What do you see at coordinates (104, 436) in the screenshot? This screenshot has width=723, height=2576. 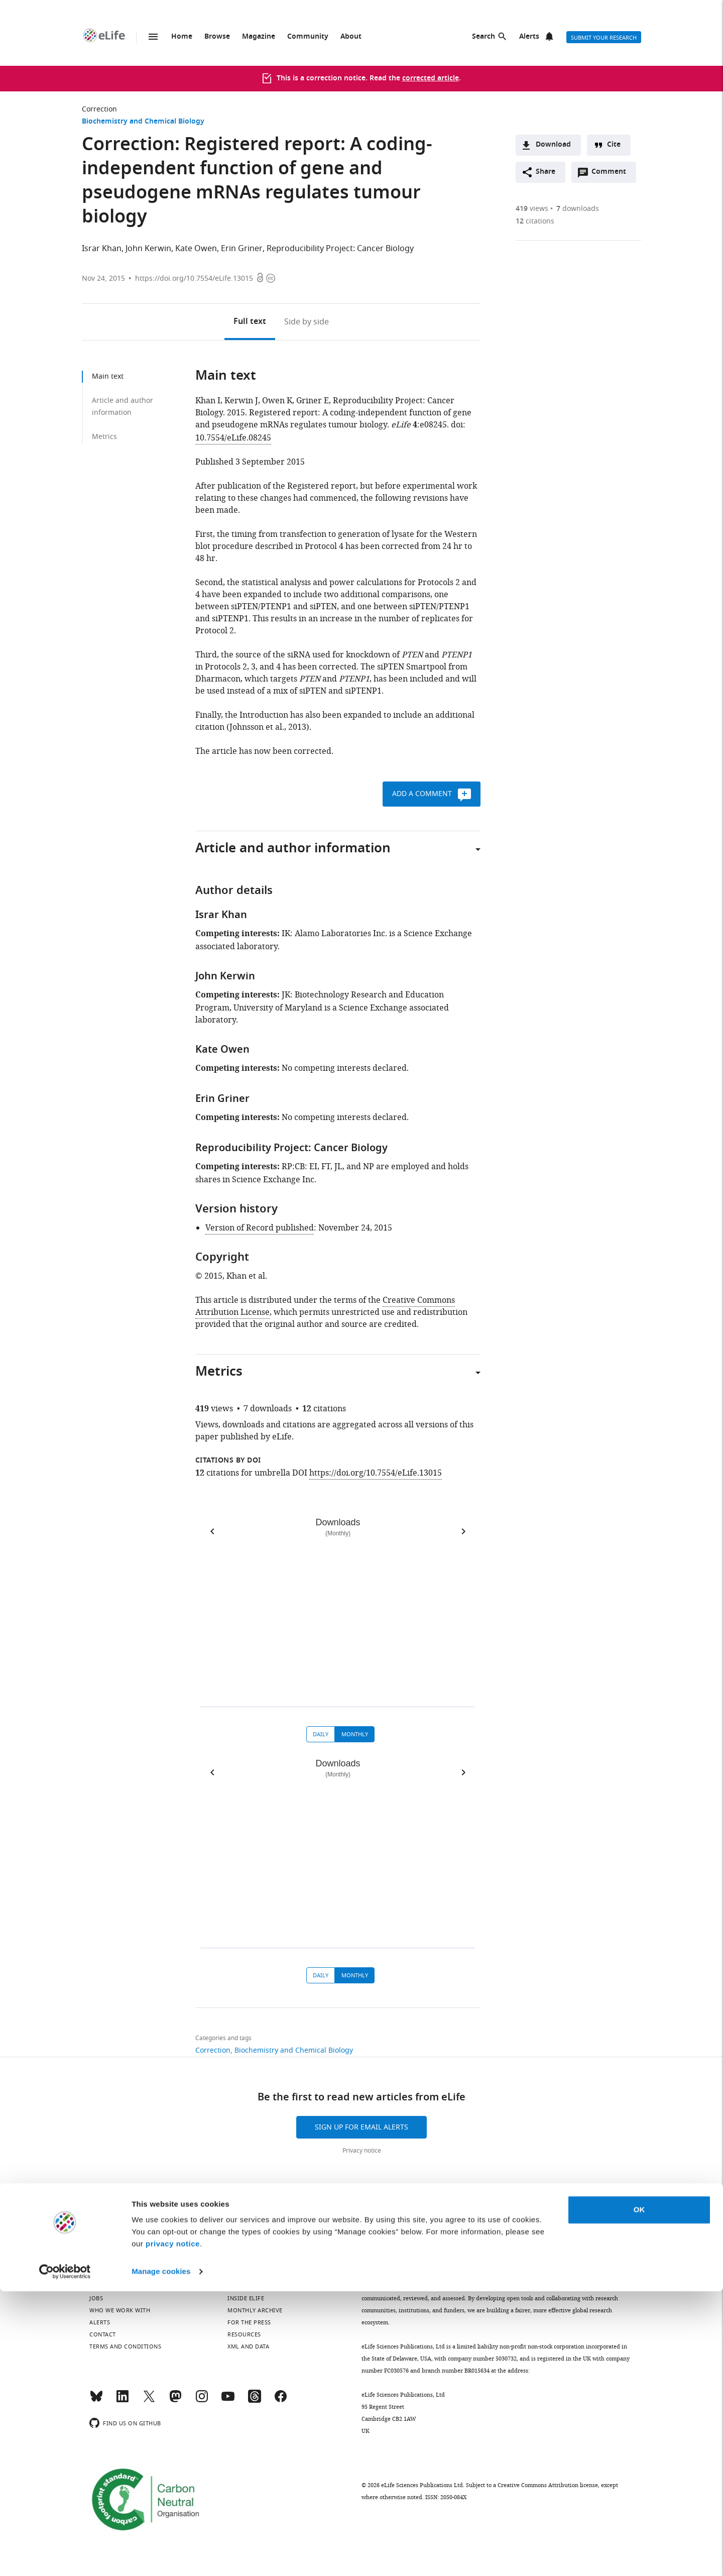 I see `Metrics` at bounding box center [104, 436].